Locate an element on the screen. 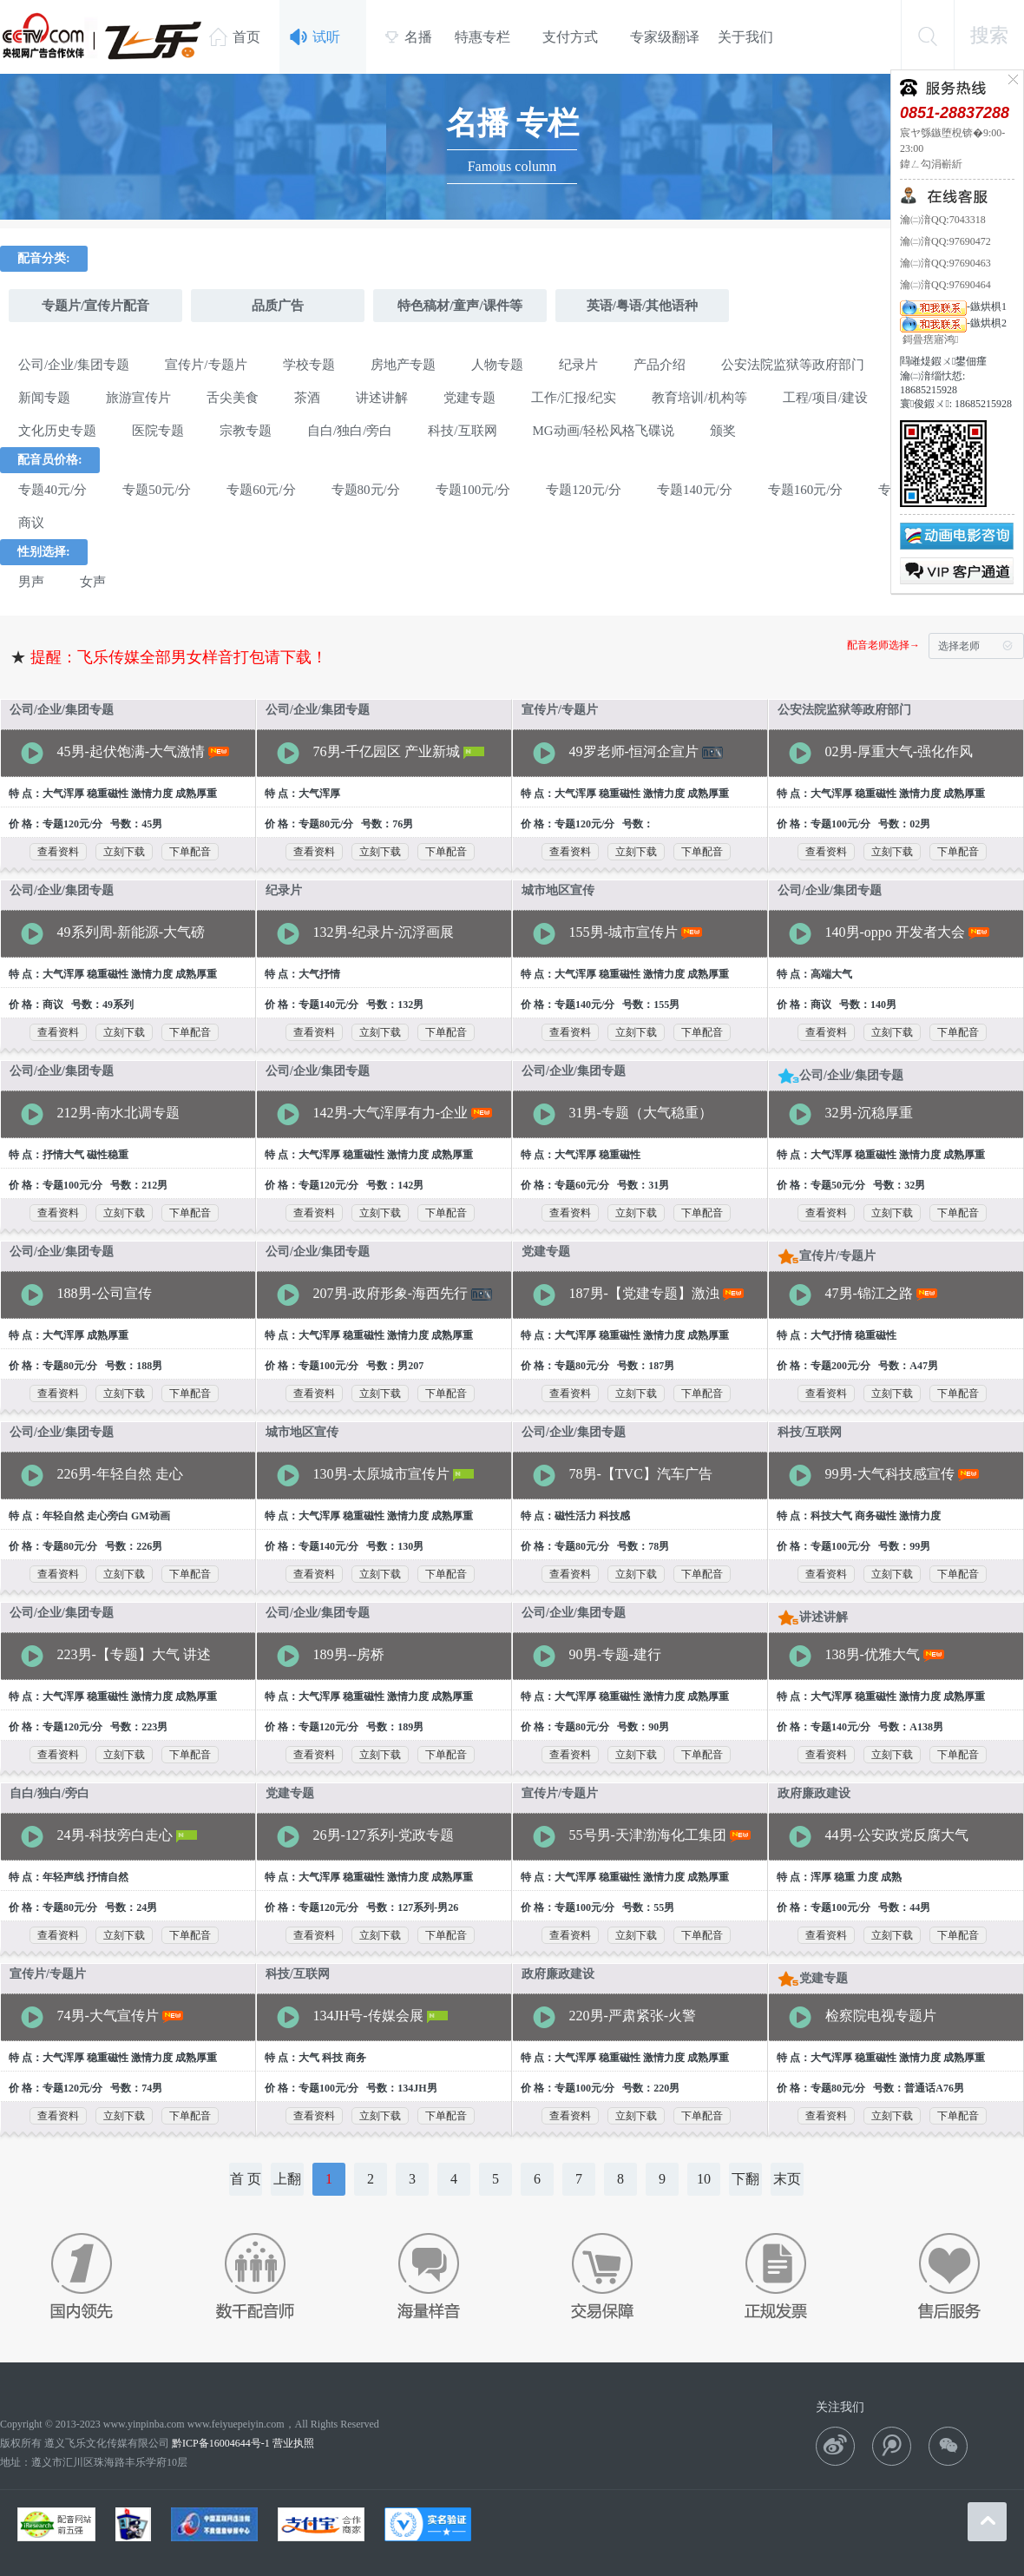  首 页 is located at coordinates (245, 2178).